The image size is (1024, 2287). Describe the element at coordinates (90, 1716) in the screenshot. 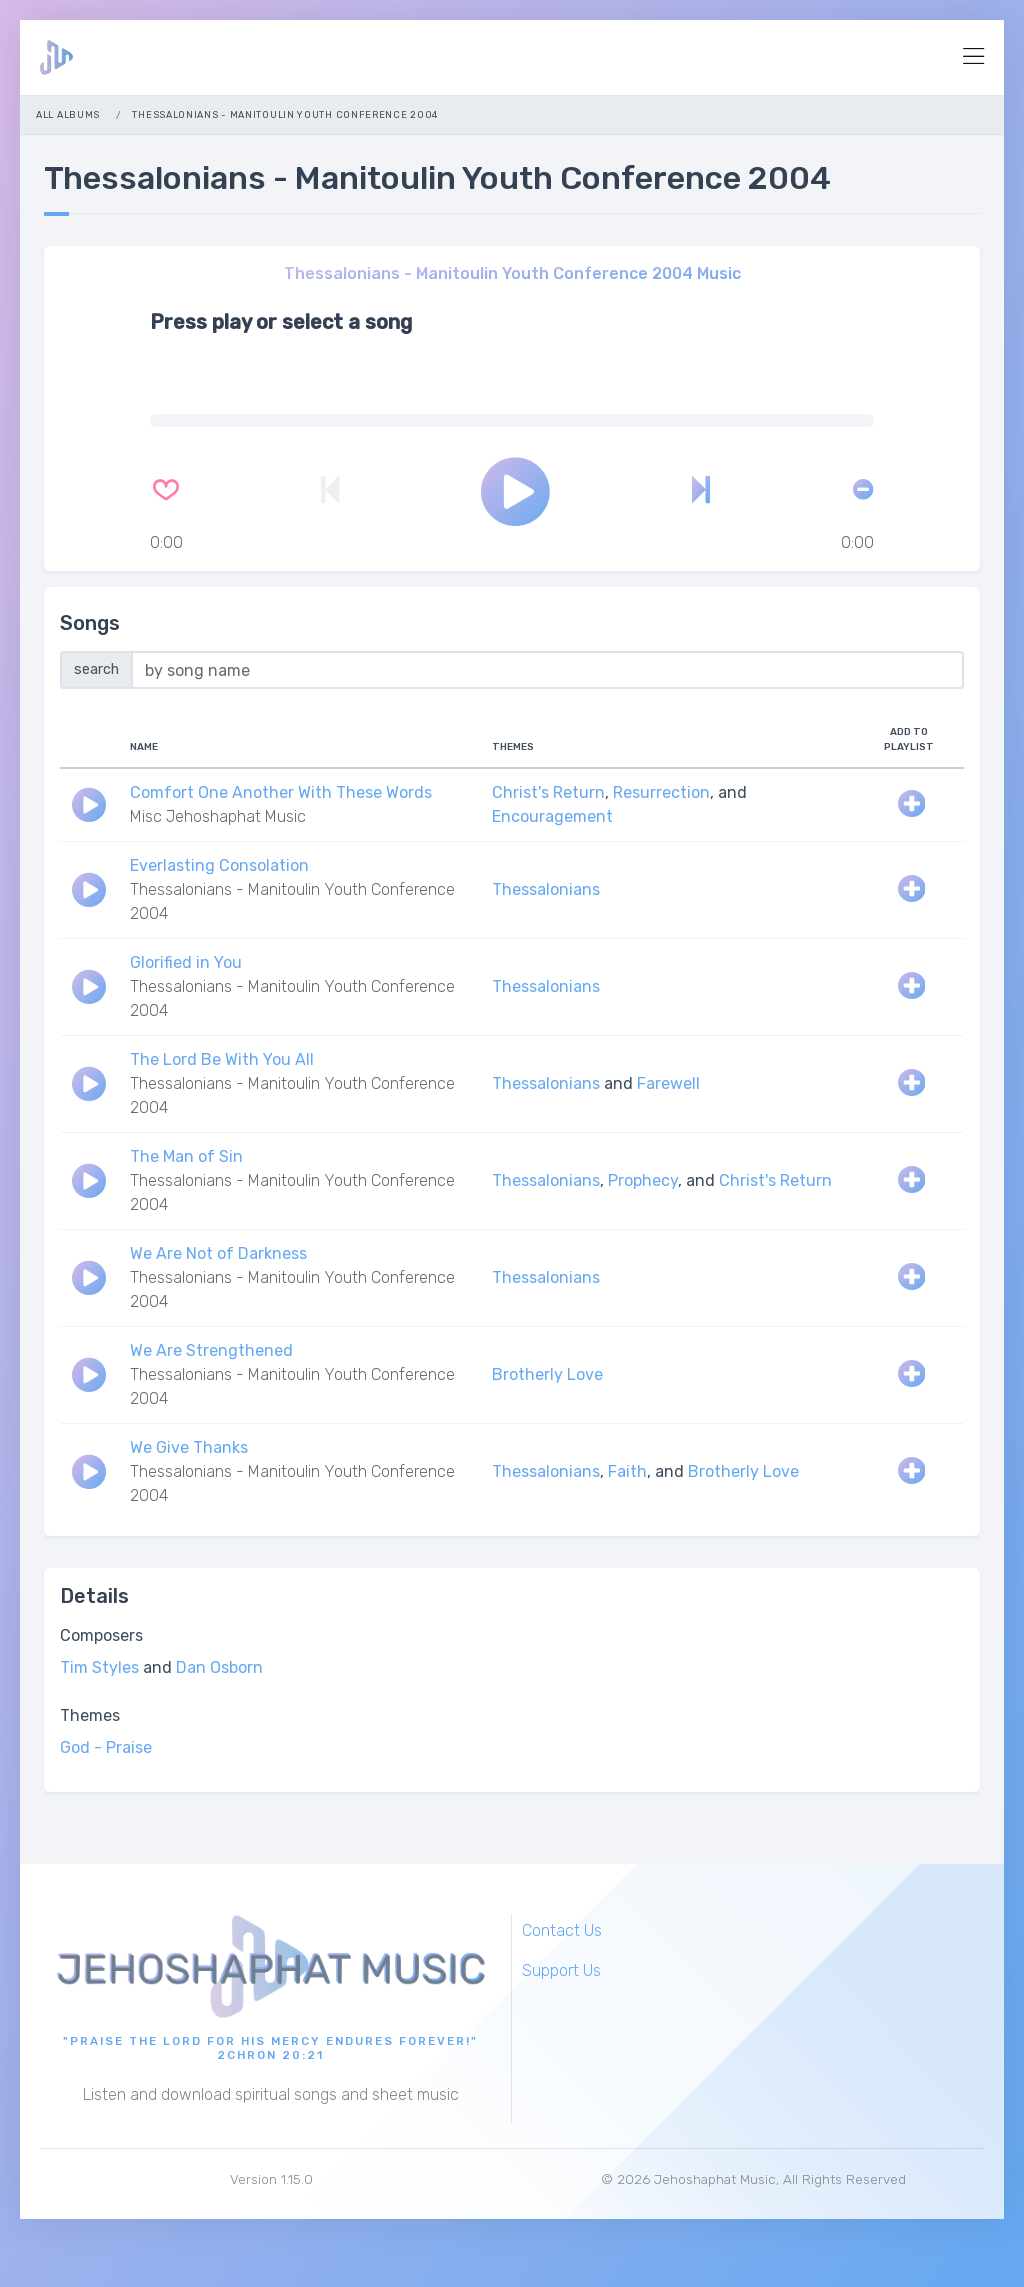

I see `Themes` at that location.